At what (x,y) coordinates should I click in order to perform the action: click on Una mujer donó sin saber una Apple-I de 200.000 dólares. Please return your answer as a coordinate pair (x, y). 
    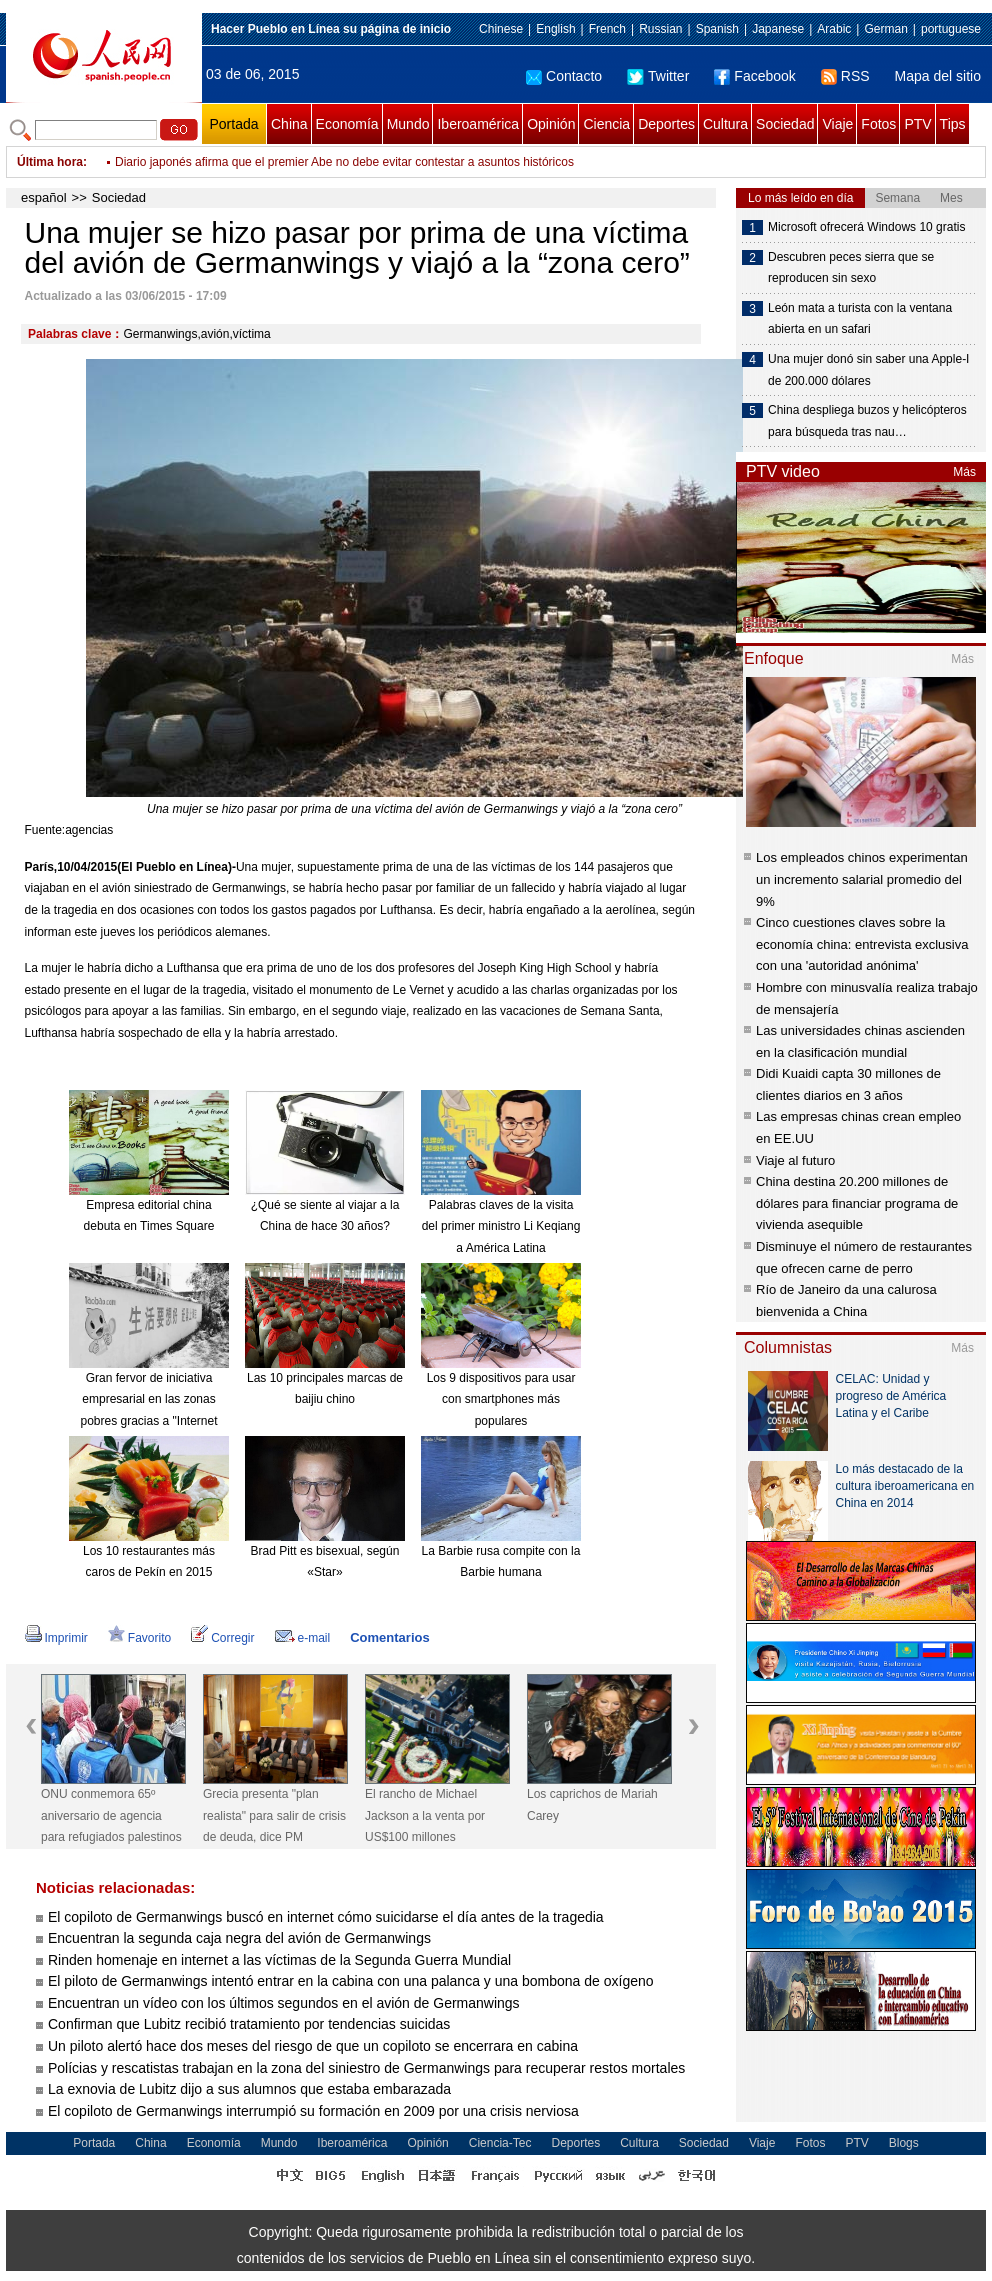
    Looking at the image, I should click on (868, 370).